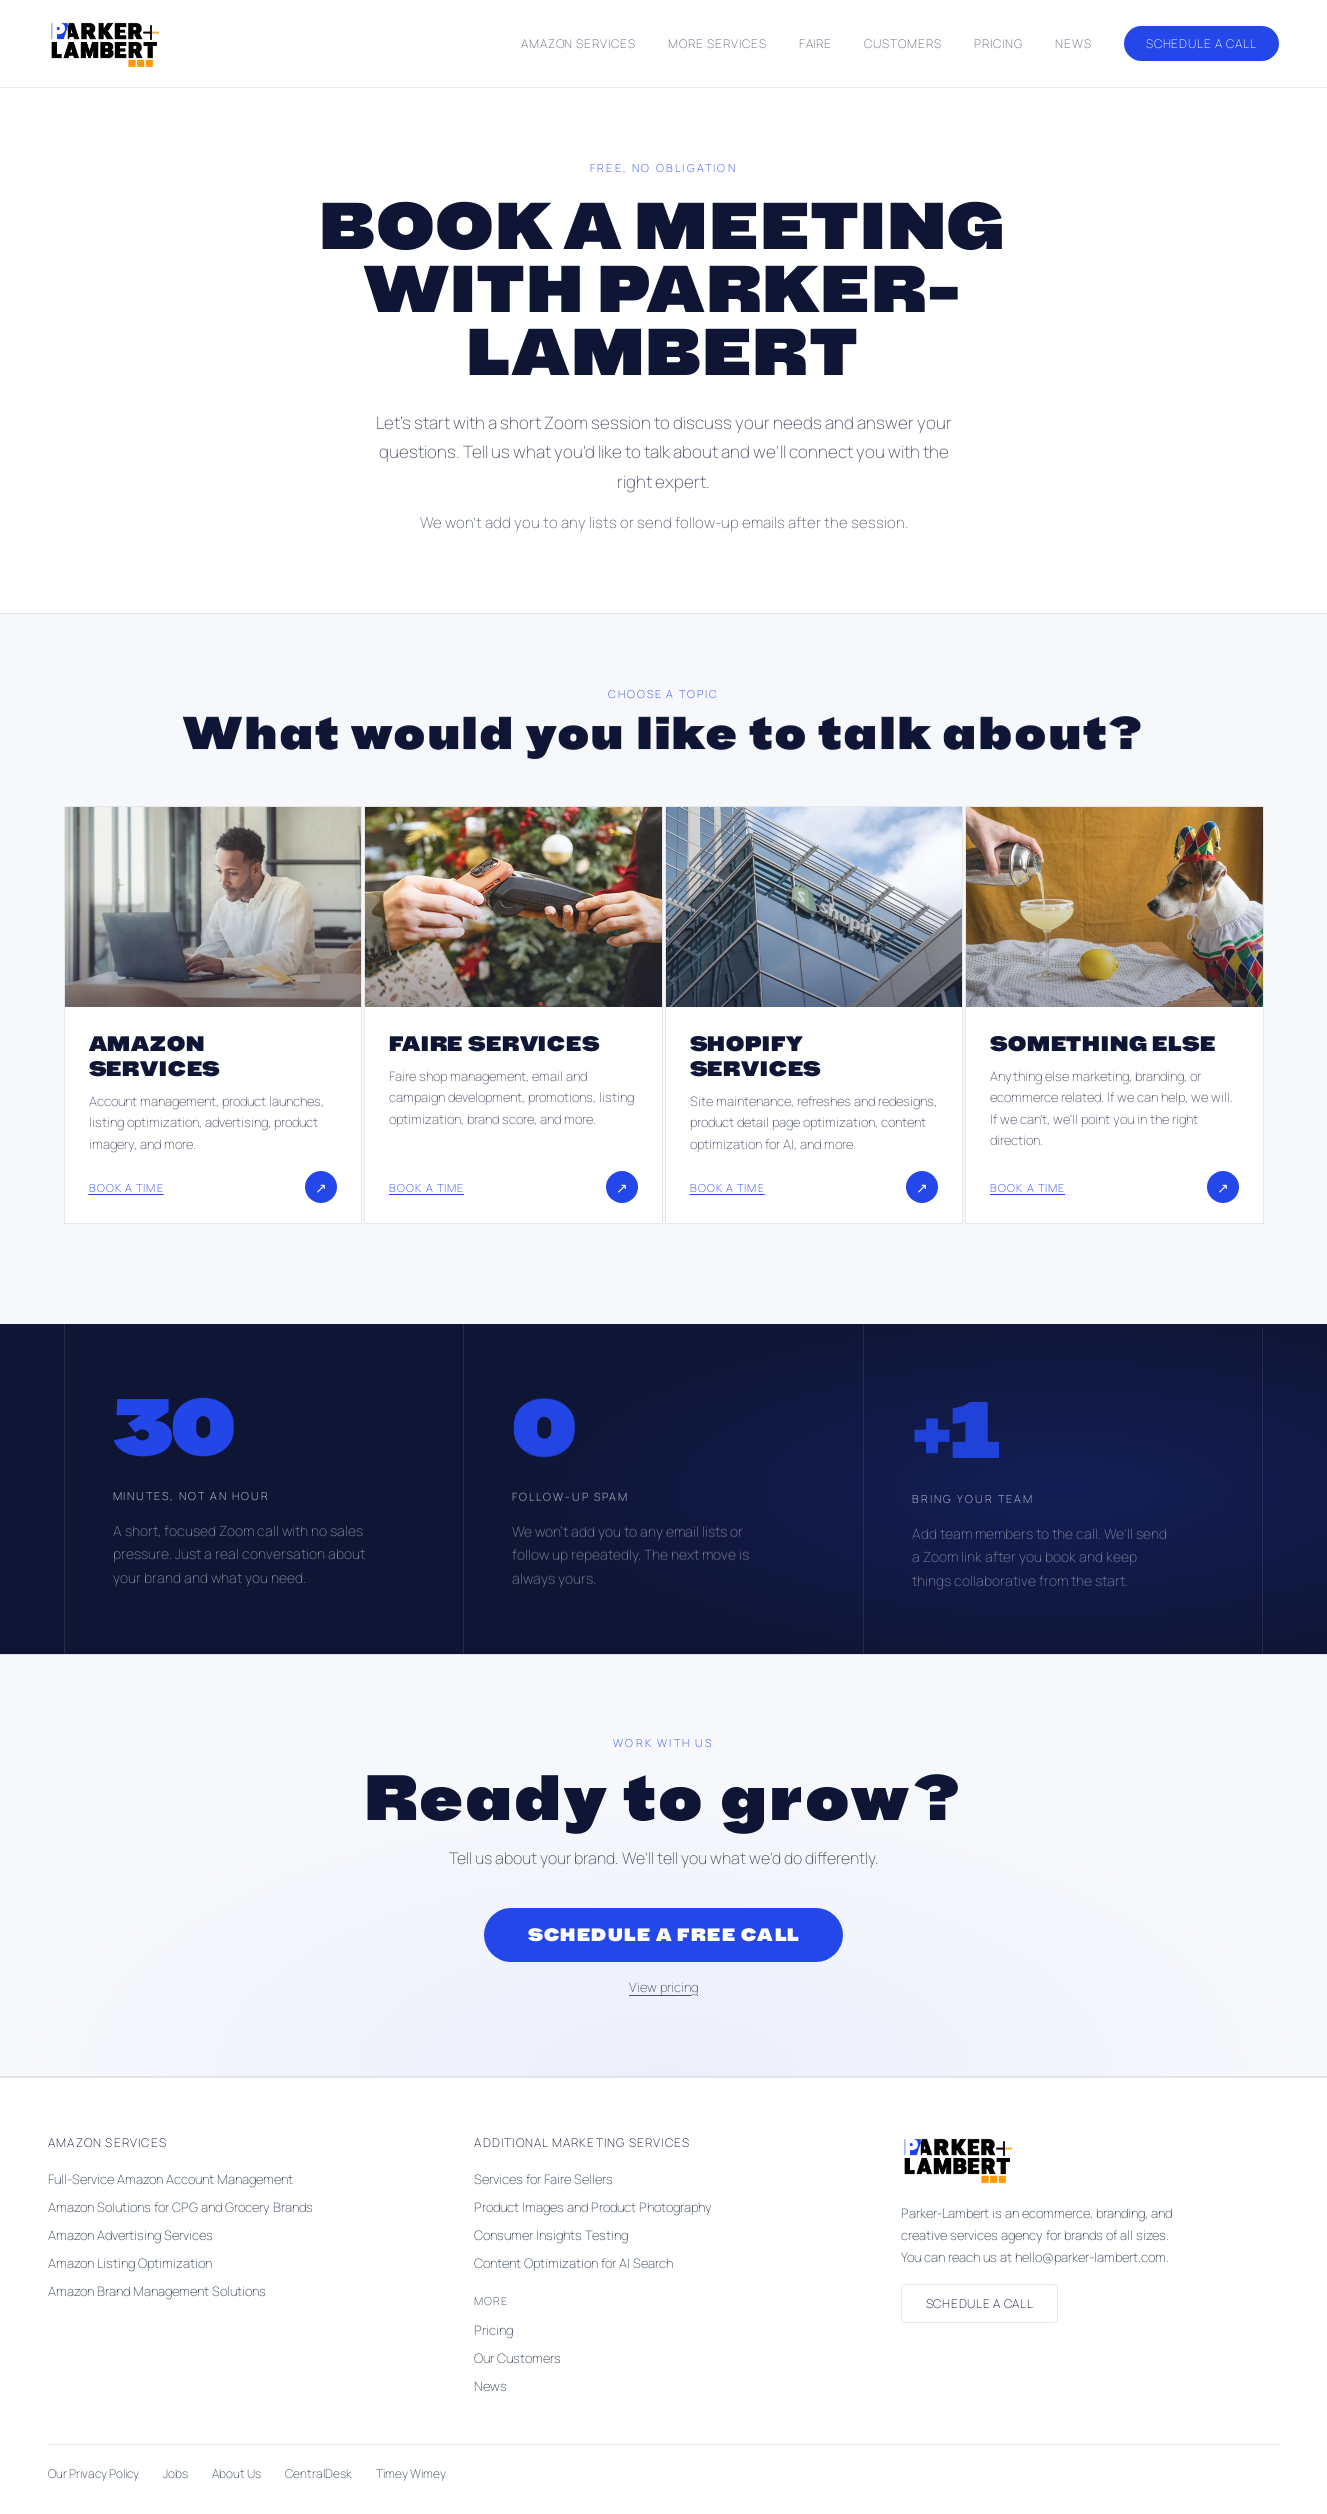  Describe the element at coordinates (1073, 43) in the screenshot. I see `News` at that location.